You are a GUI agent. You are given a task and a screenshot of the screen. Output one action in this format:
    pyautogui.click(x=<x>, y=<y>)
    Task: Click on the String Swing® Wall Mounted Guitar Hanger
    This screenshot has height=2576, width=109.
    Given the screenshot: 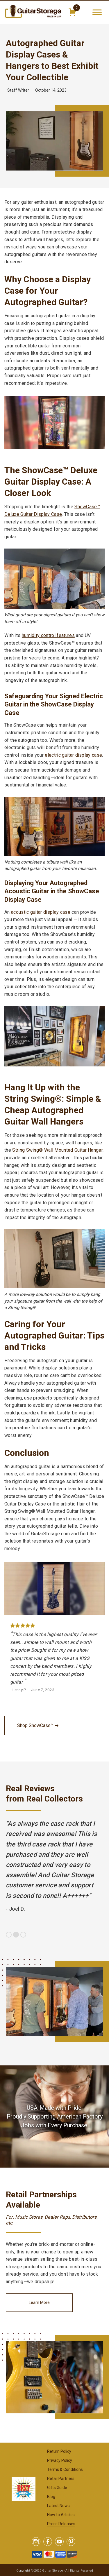 What is the action you would take?
    pyautogui.click(x=57, y=1150)
    